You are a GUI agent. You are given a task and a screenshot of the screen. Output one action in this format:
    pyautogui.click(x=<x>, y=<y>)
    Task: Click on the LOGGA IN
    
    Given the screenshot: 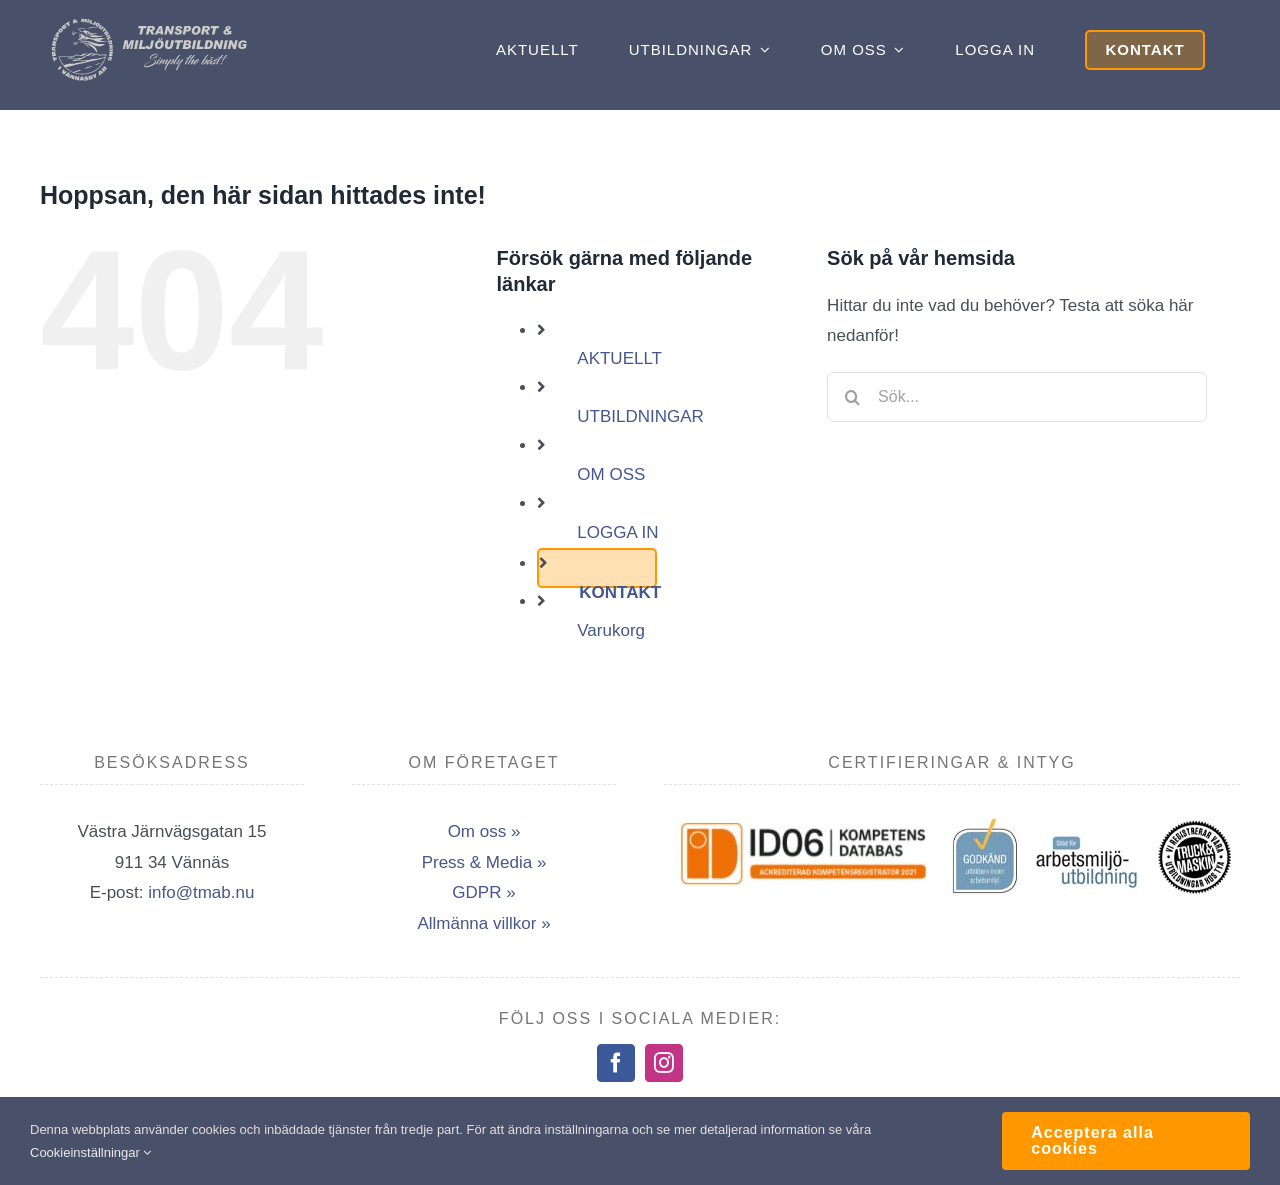 What is the action you would take?
    pyautogui.click(x=617, y=532)
    